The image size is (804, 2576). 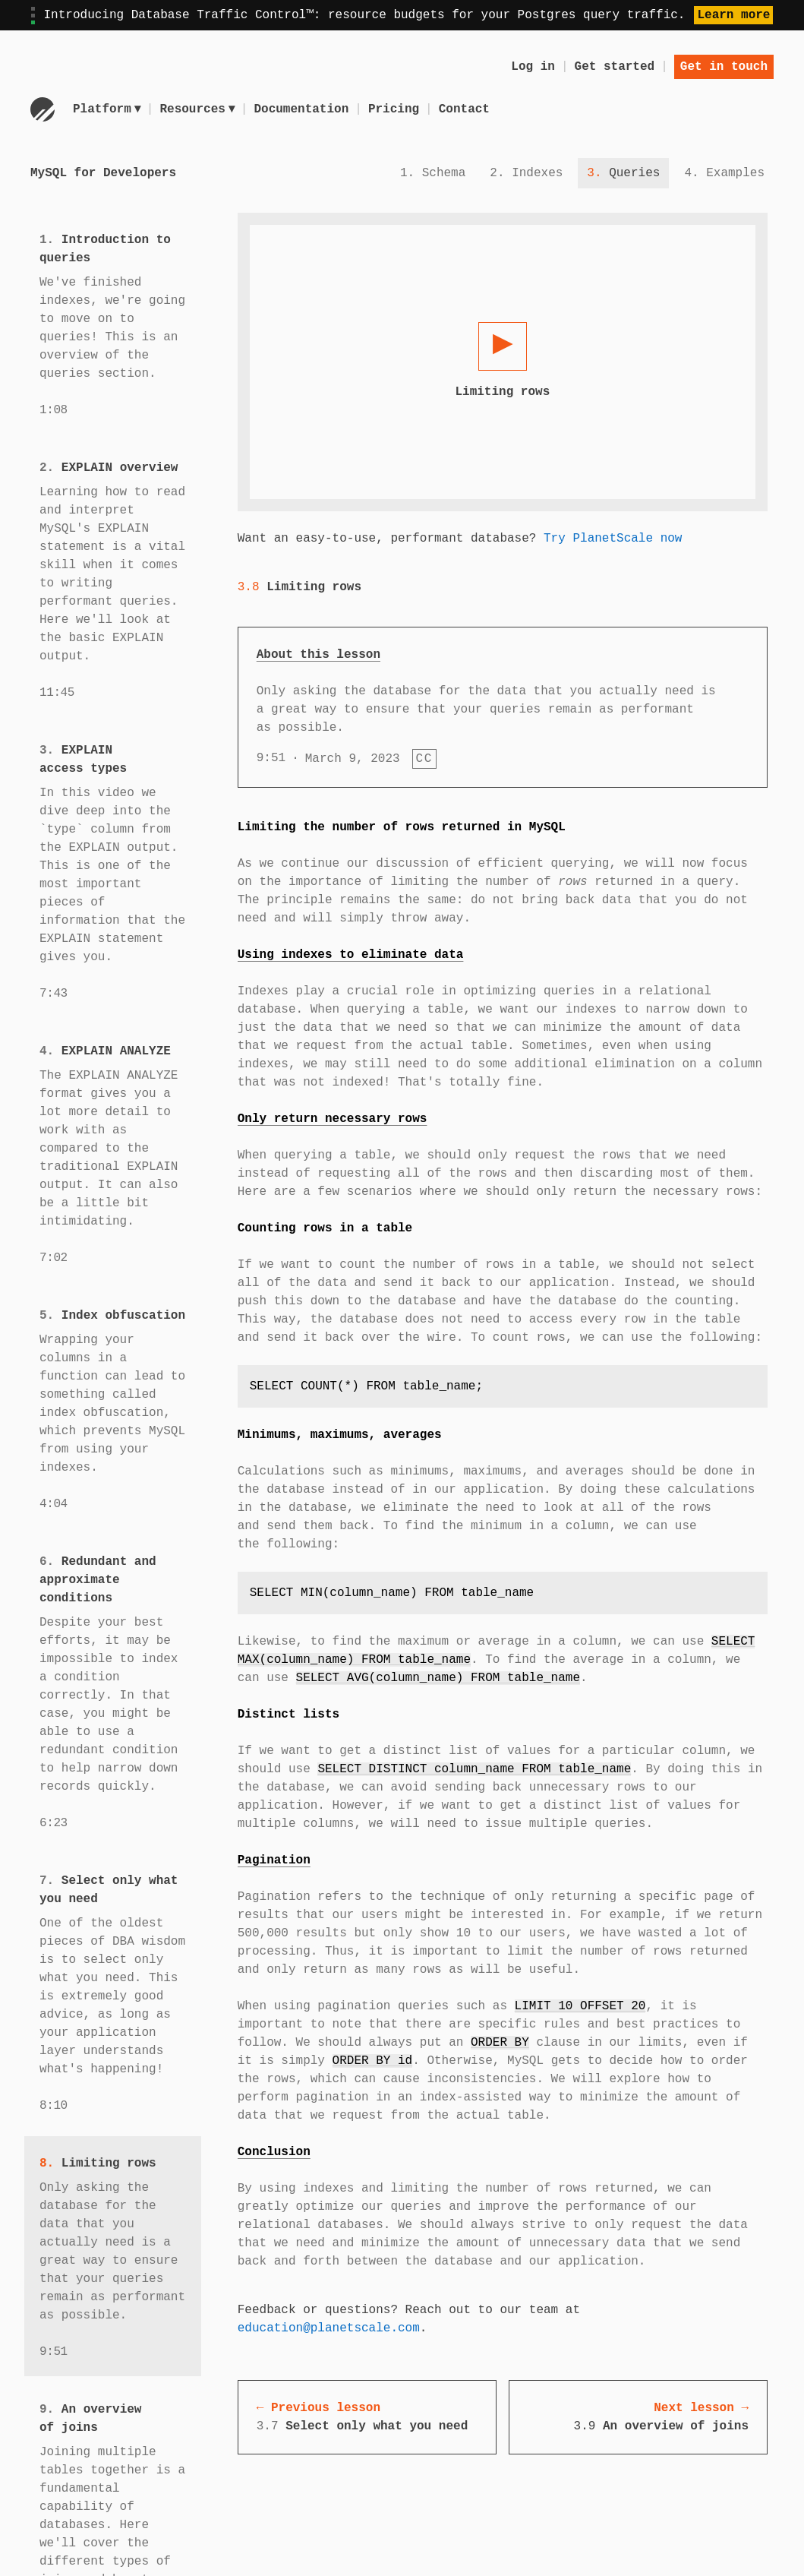 What do you see at coordinates (329, 2328) in the screenshot?
I see `education@planetscale.com` at bounding box center [329, 2328].